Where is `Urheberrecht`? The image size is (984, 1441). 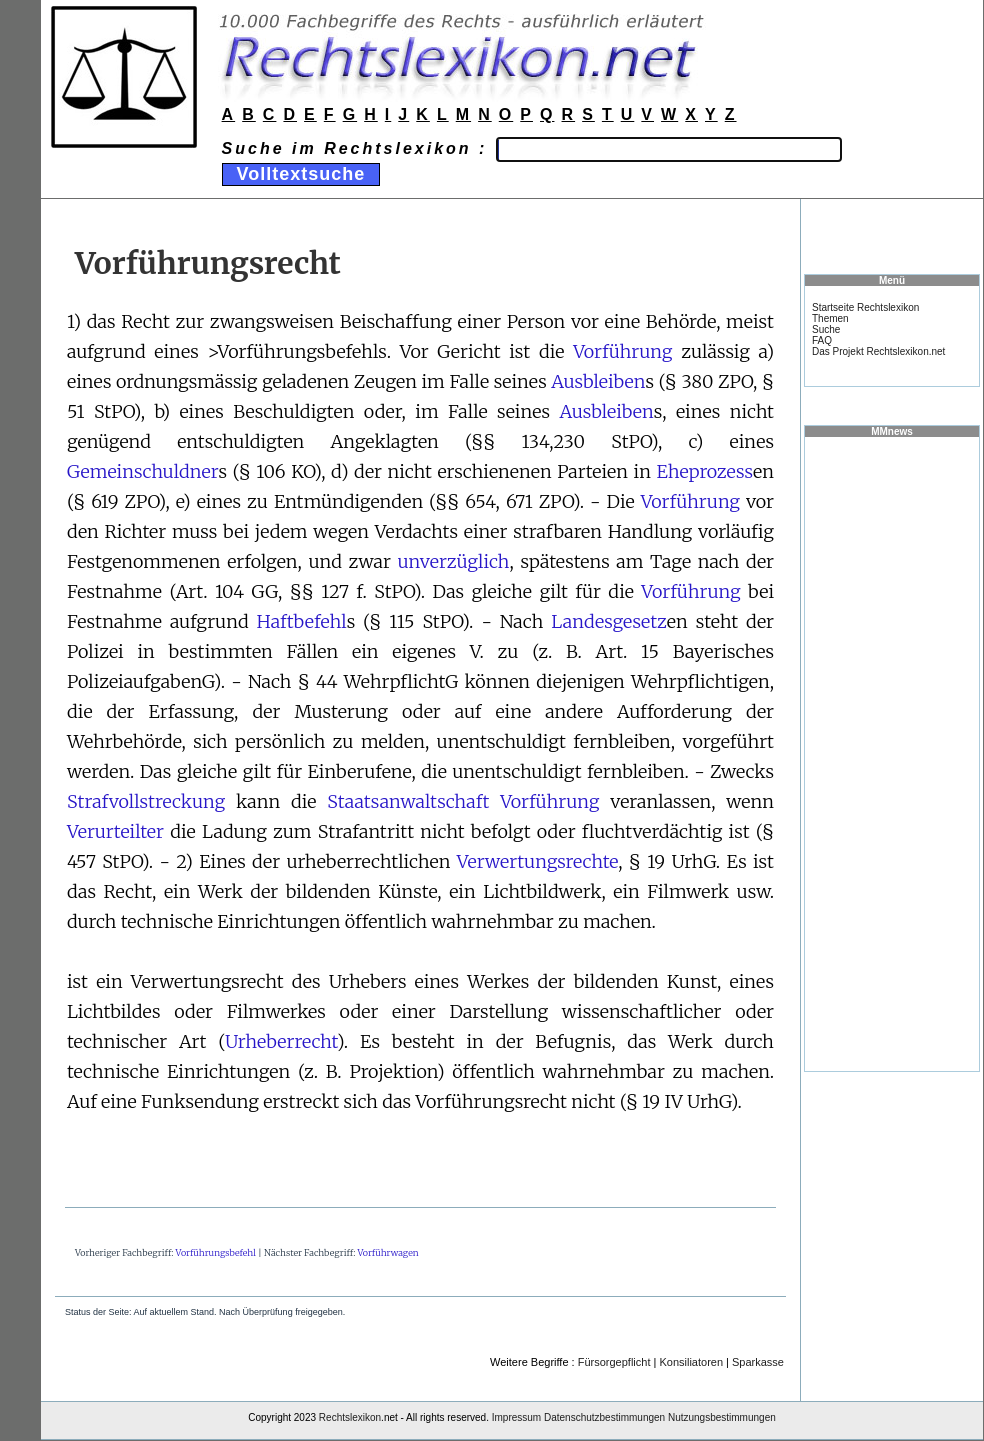
Urheberrecht is located at coordinates (281, 1041).